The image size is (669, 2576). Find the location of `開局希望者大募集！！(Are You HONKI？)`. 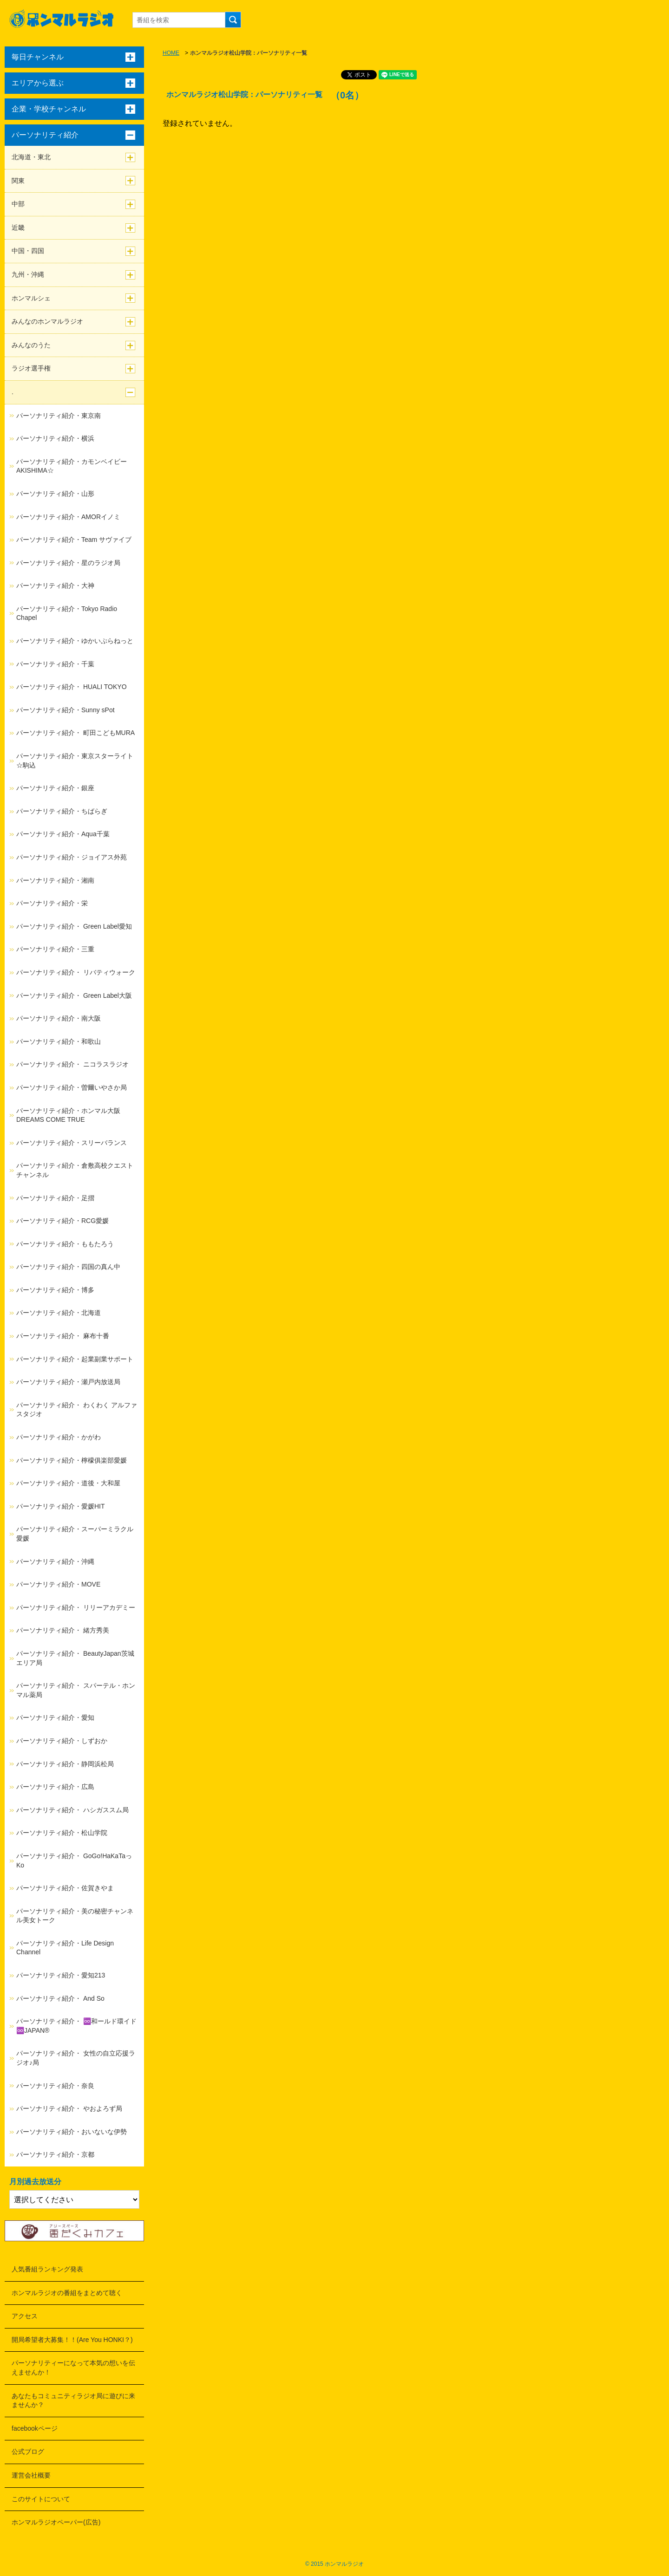

開局希望者大募集！！(Are You HONKI？) is located at coordinates (72, 2339).